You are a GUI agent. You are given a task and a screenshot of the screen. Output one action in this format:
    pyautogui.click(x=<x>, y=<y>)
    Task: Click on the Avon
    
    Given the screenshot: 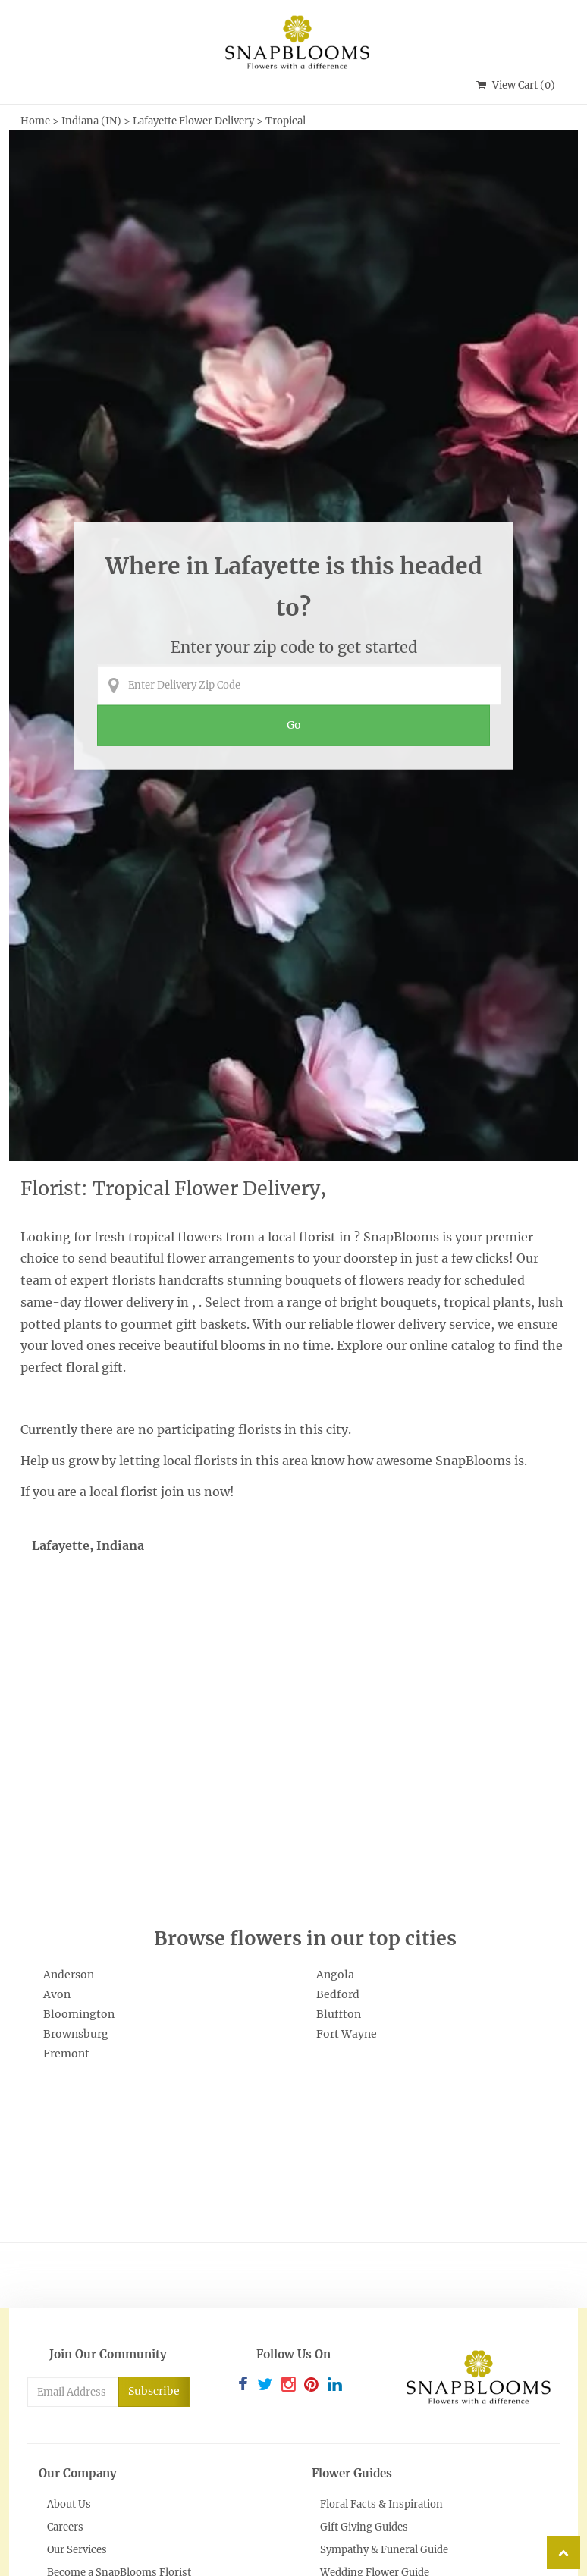 What is the action you would take?
    pyautogui.click(x=57, y=1994)
    